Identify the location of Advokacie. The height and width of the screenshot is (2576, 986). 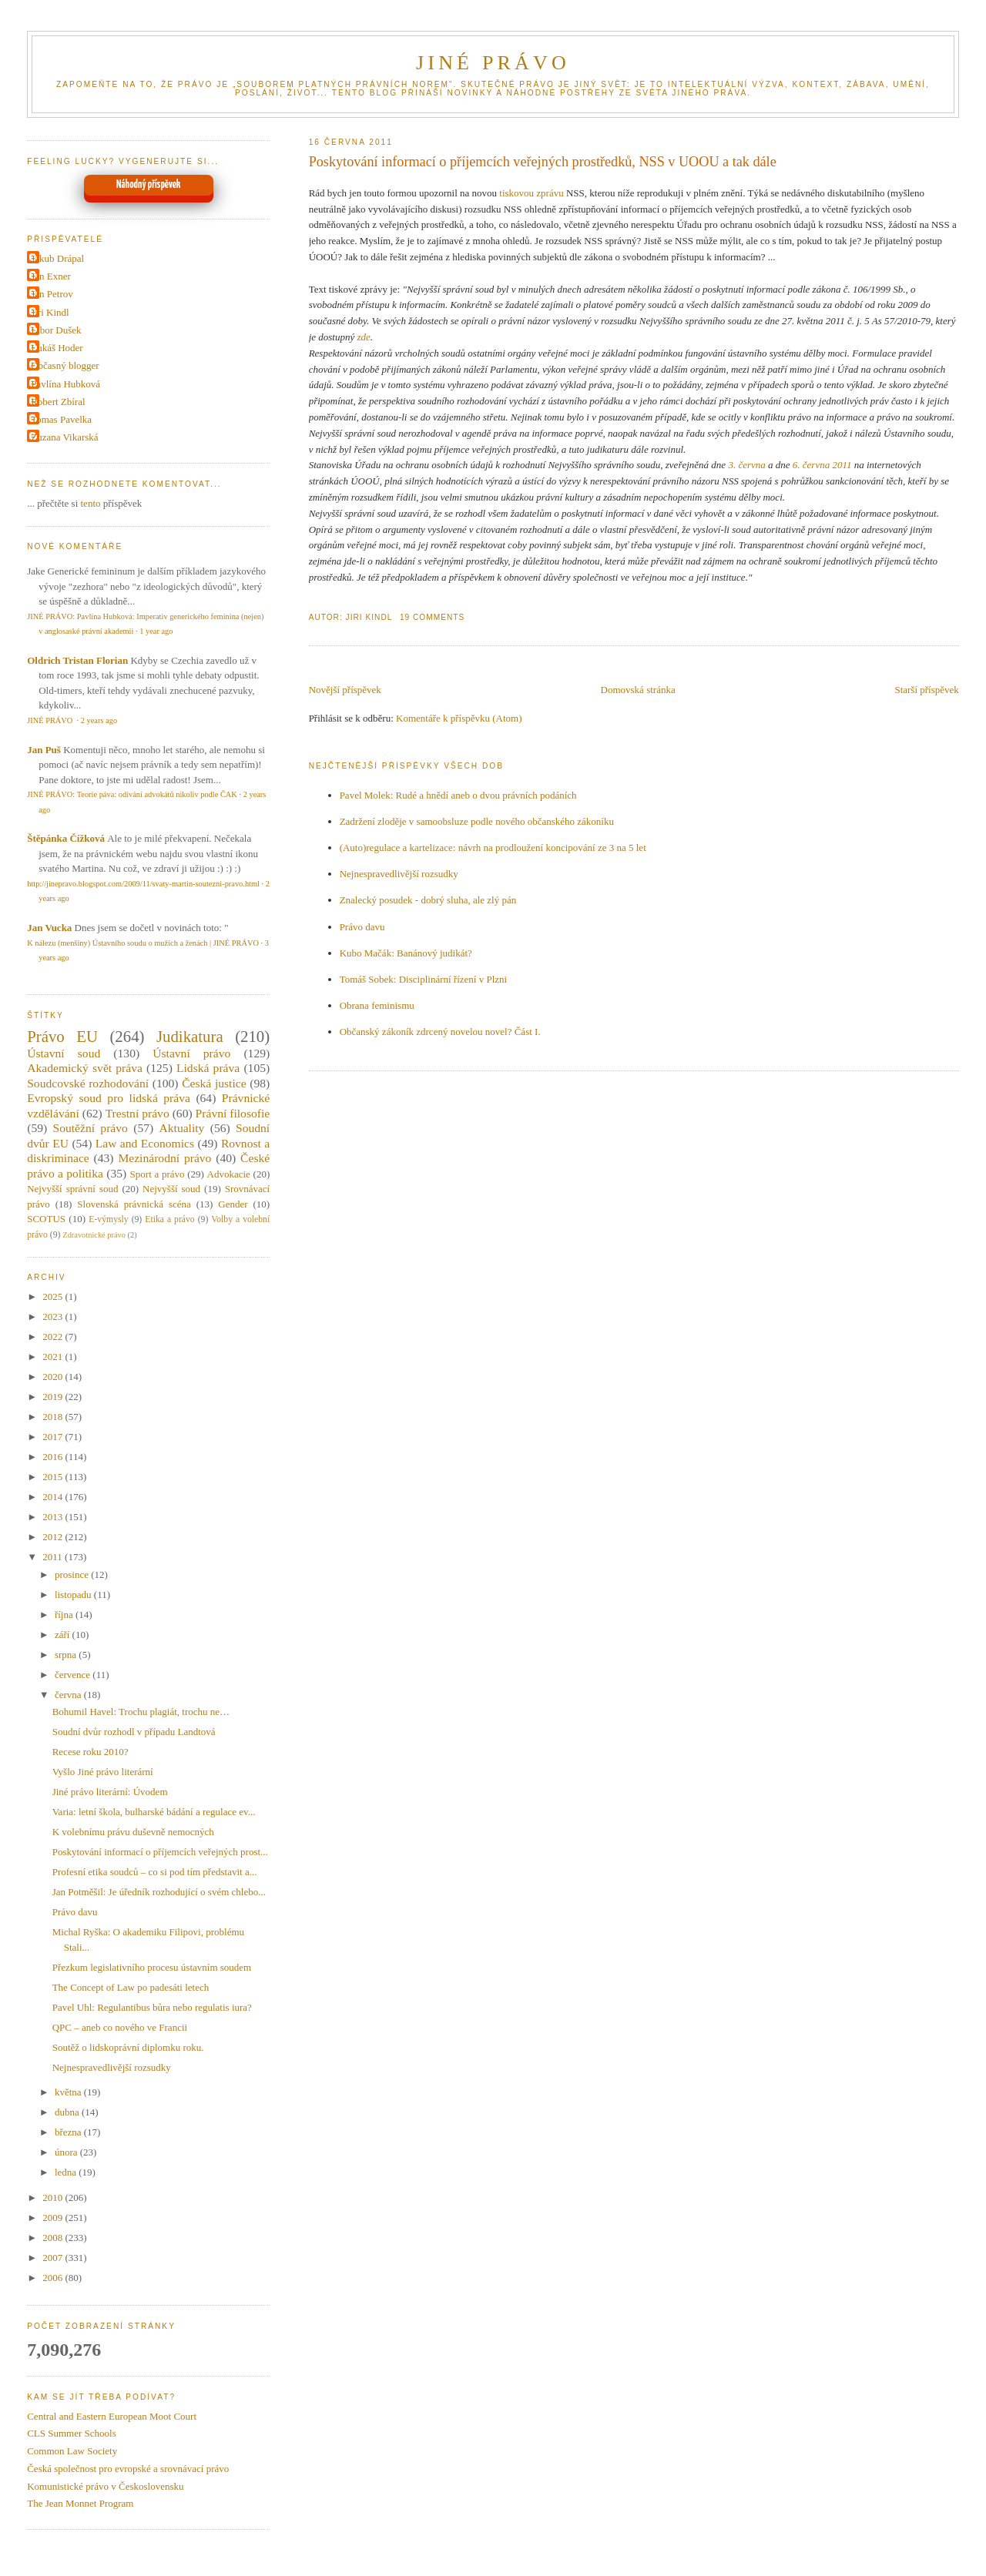
(228, 1174).